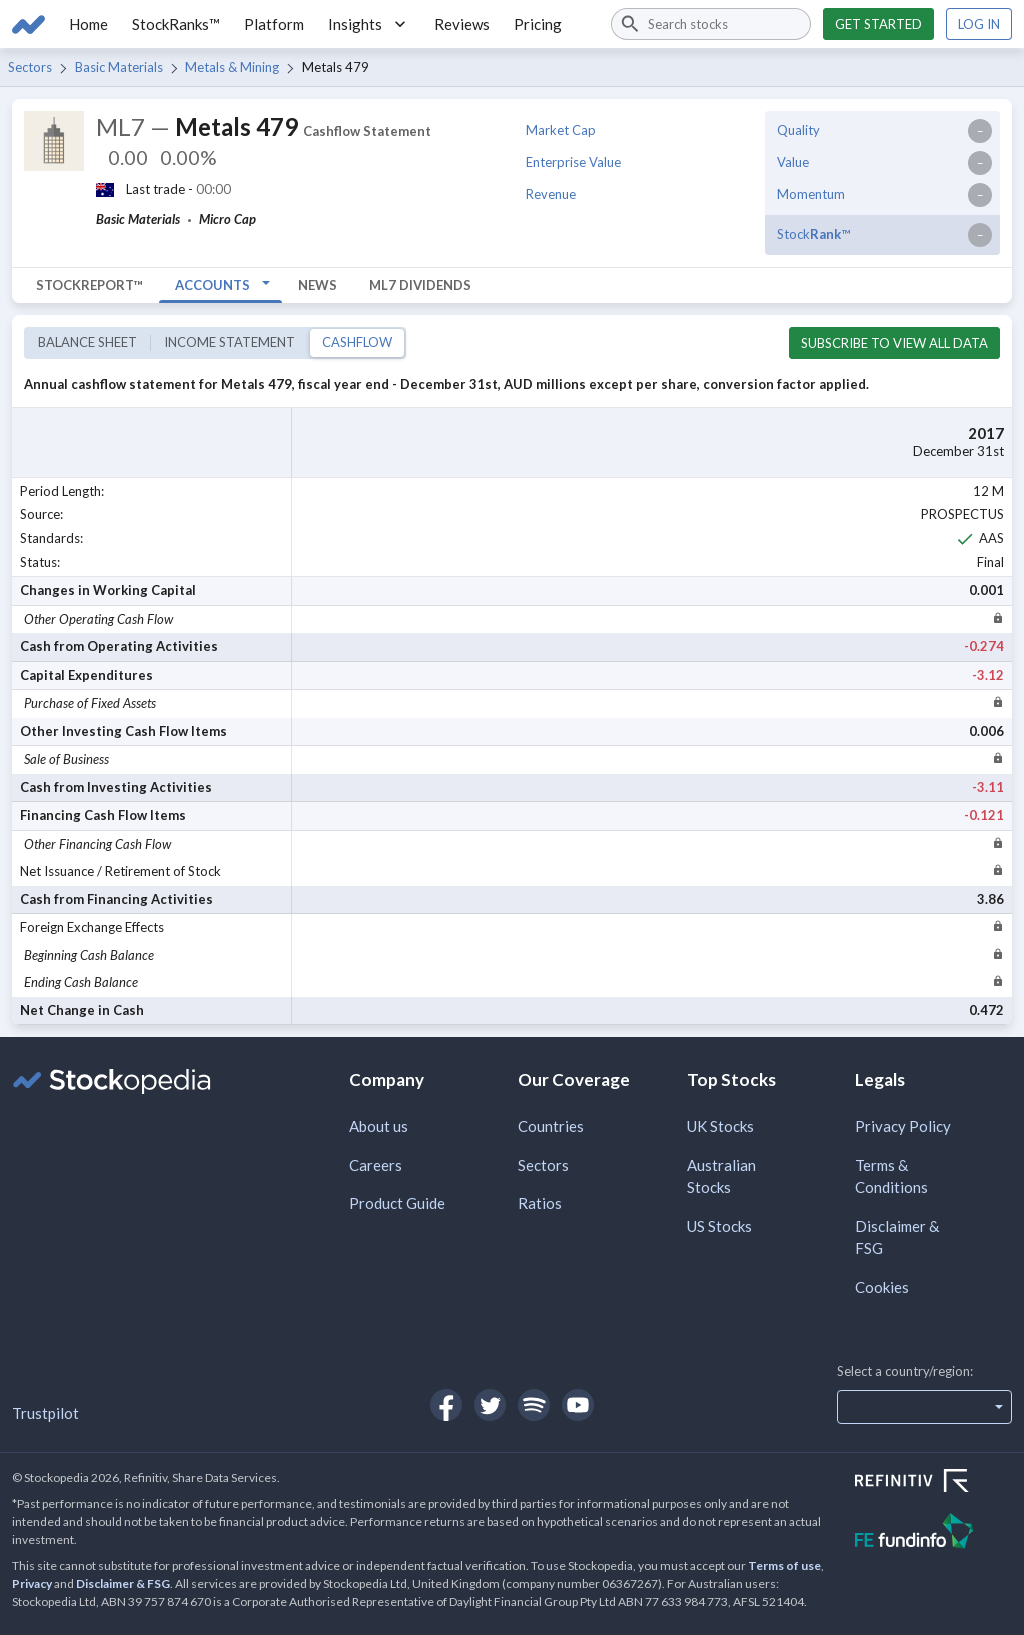 The height and width of the screenshot is (1635, 1024). Describe the element at coordinates (176, 24) in the screenshot. I see `StockRanks™` at that location.